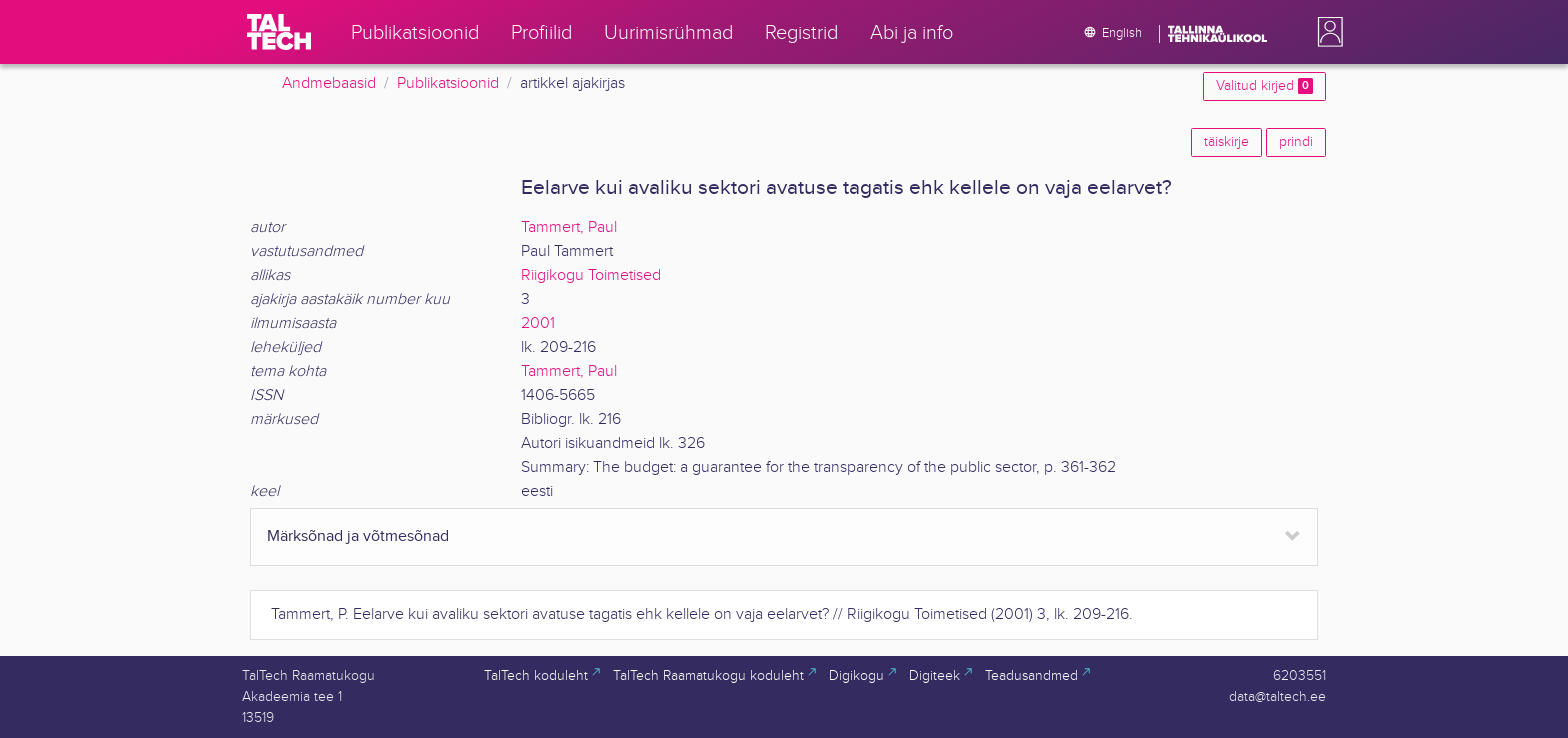 The image size is (1568, 738). I want to click on prindi, so click(1296, 142).